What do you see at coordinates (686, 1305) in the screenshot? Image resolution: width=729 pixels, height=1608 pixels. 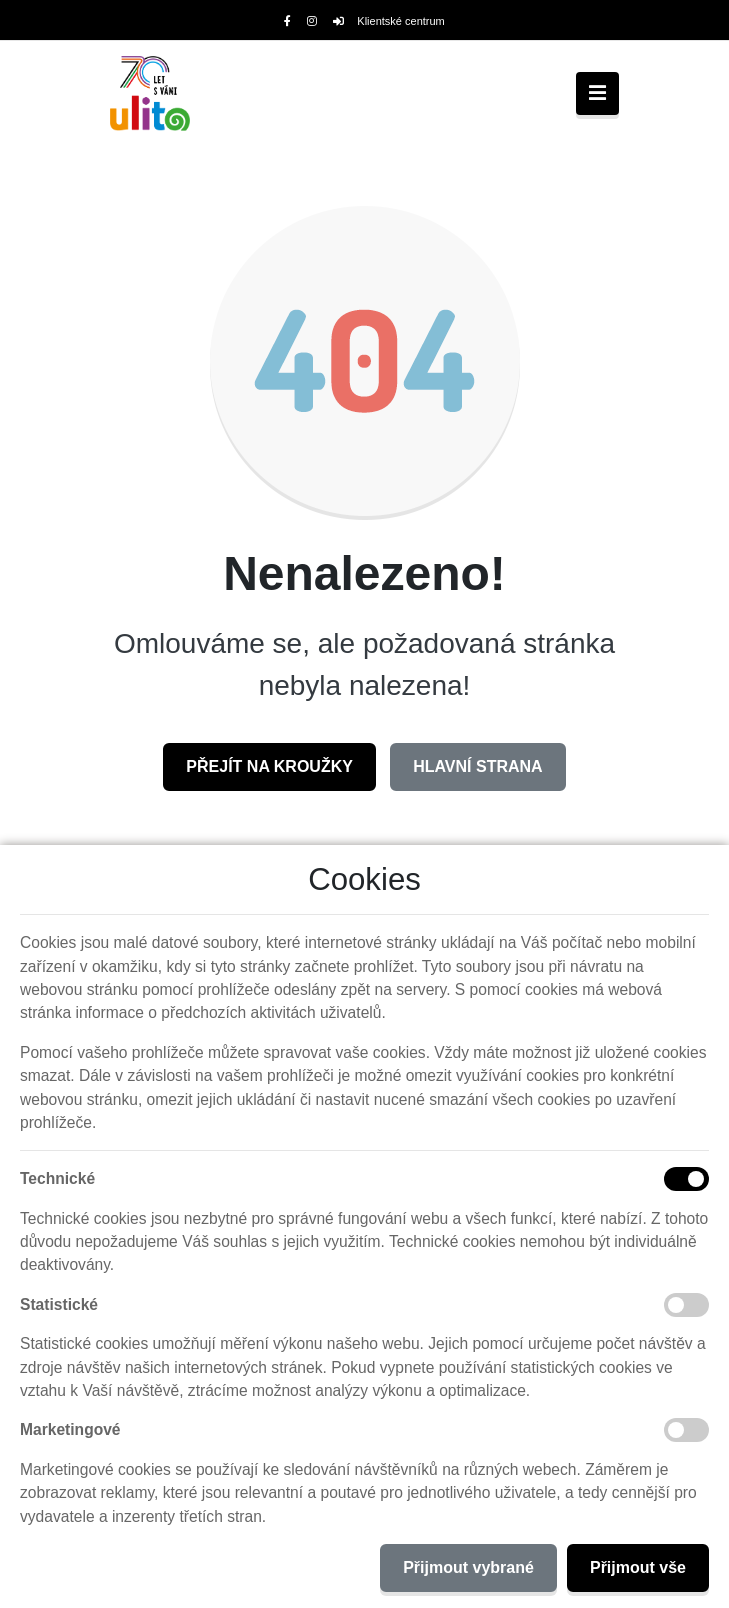 I see `[Statistické cookies]` at bounding box center [686, 1305].